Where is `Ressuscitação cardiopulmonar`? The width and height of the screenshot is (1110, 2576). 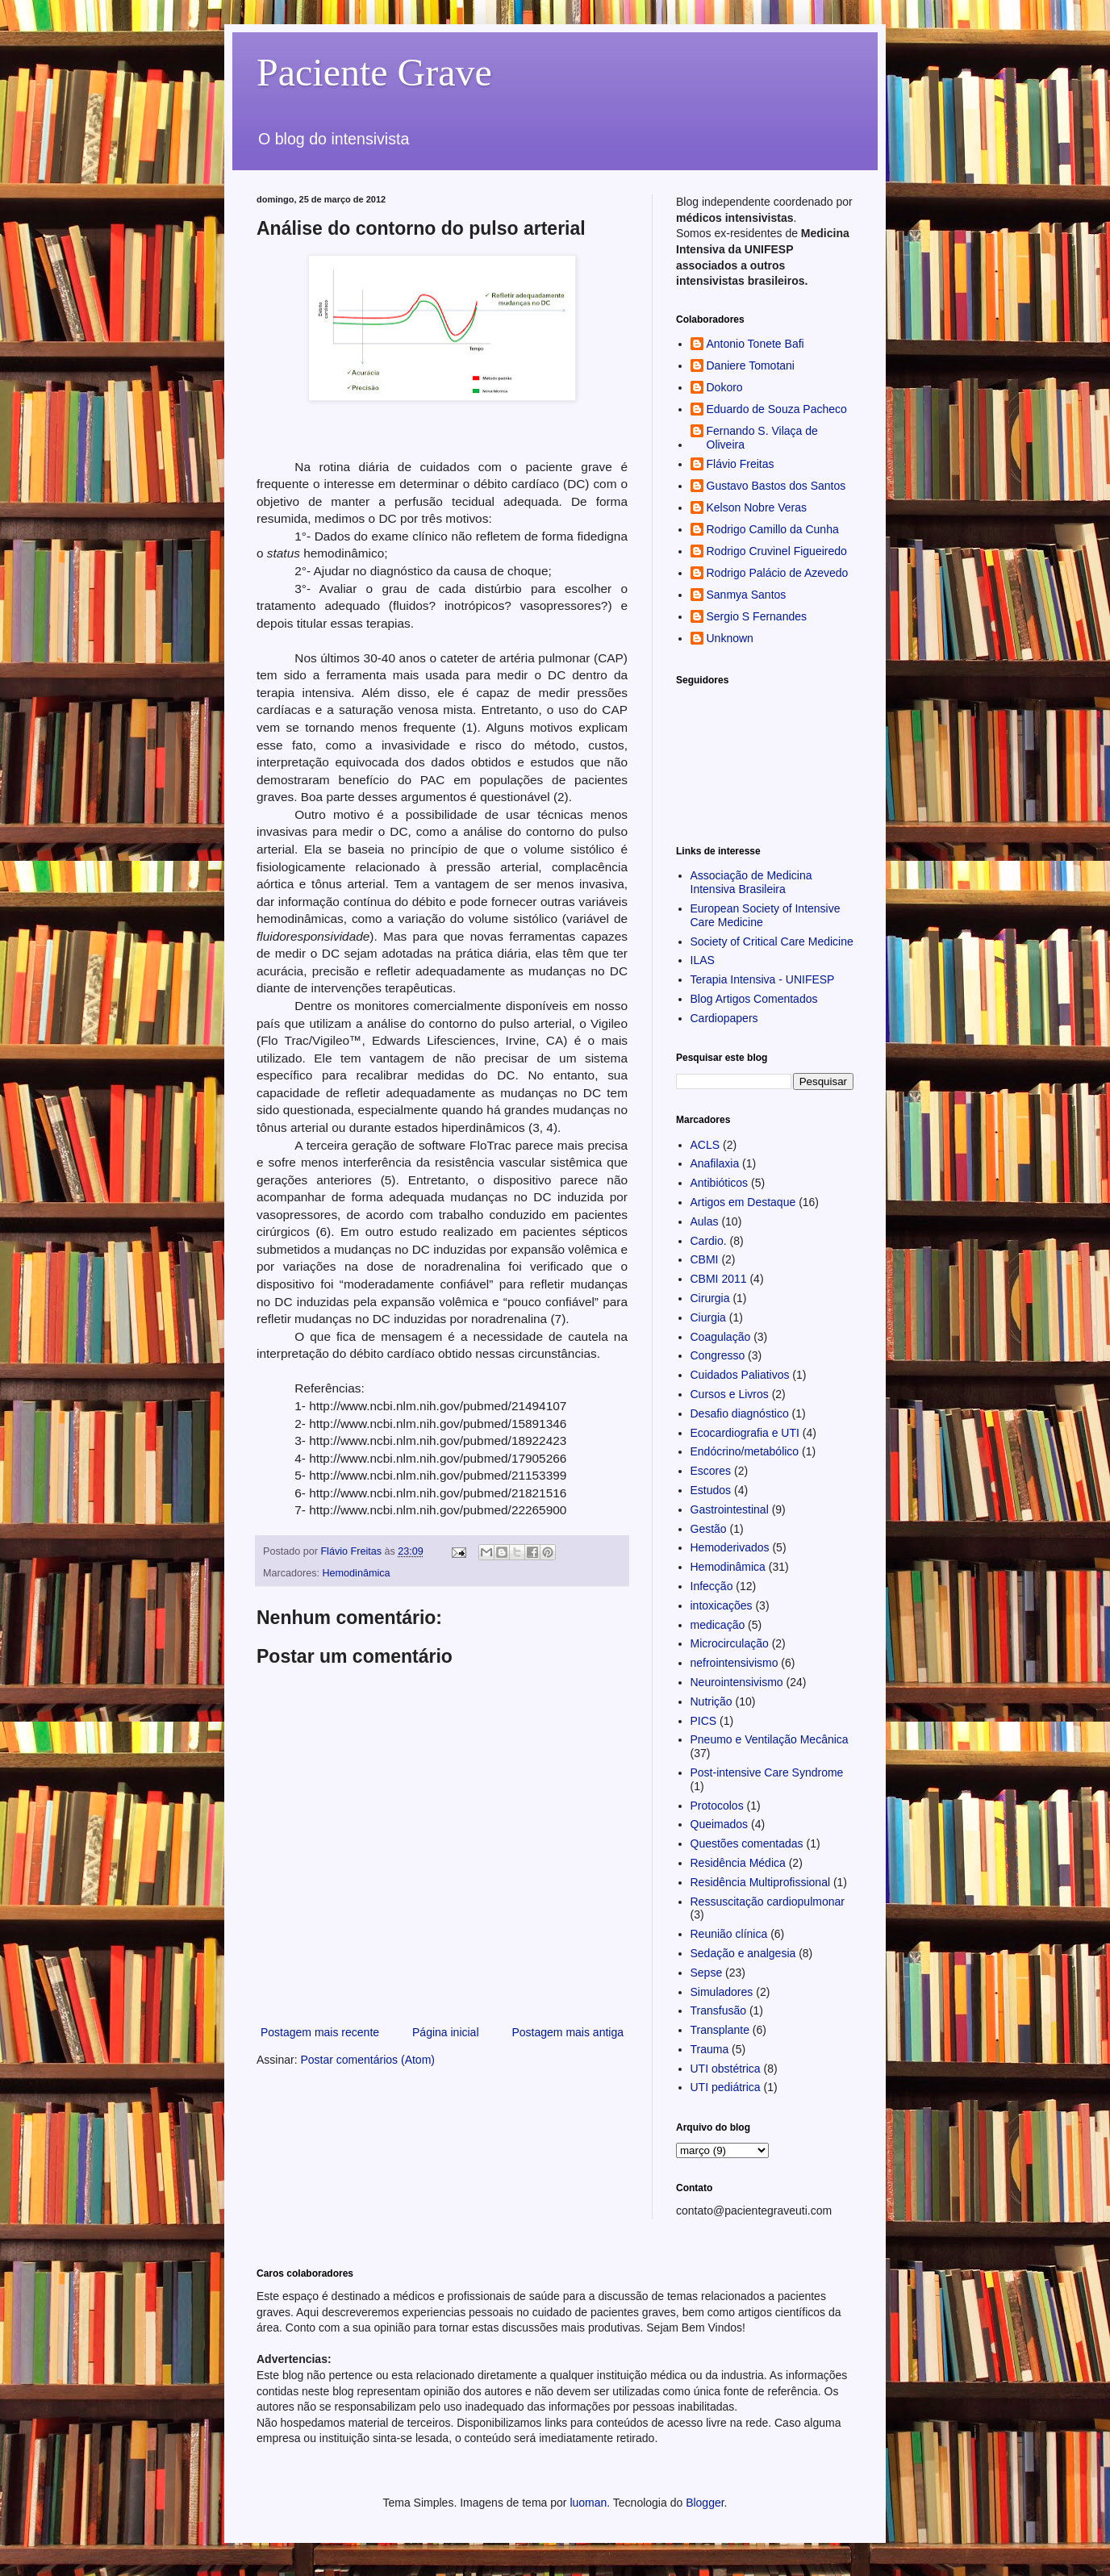 Ressuscitação cardiopulmonar is located at coordinates (768, 1901).